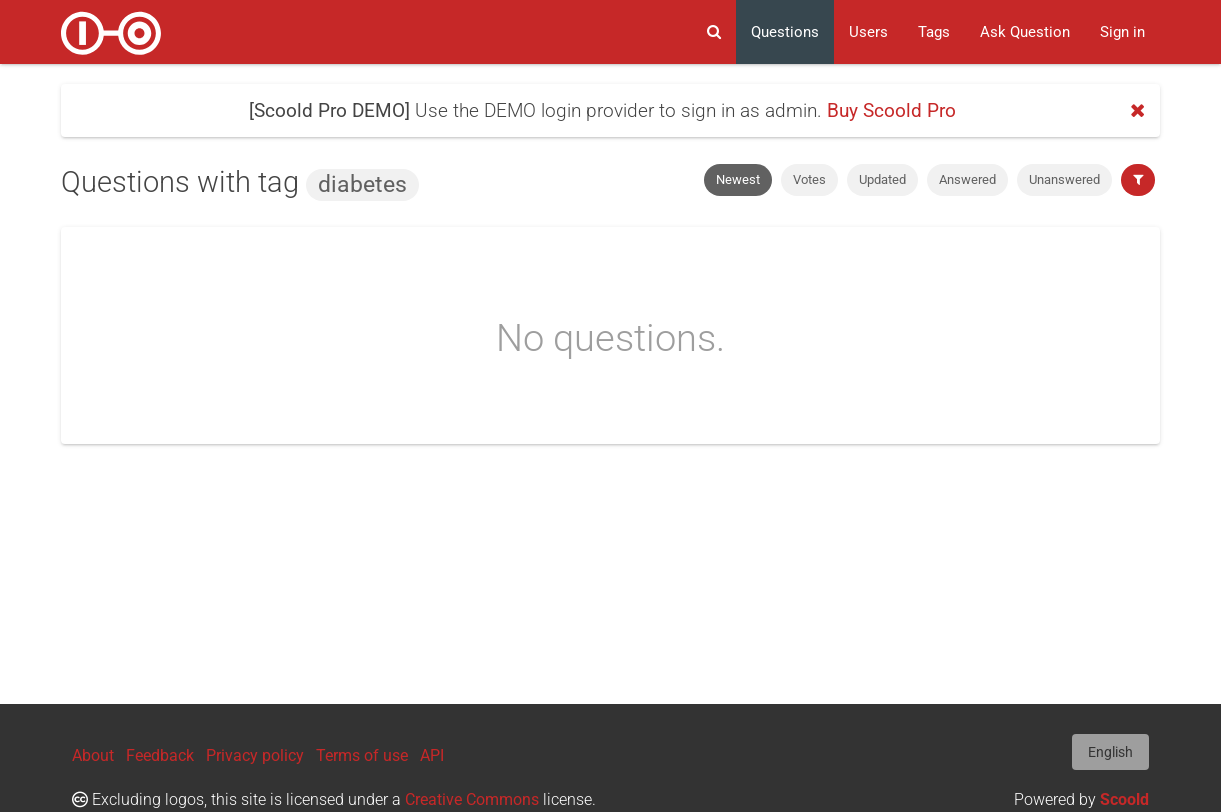  What do you see at coordinates (882, 179) in the screenshot?
I see `Updated` at bounding box center [882, 179].